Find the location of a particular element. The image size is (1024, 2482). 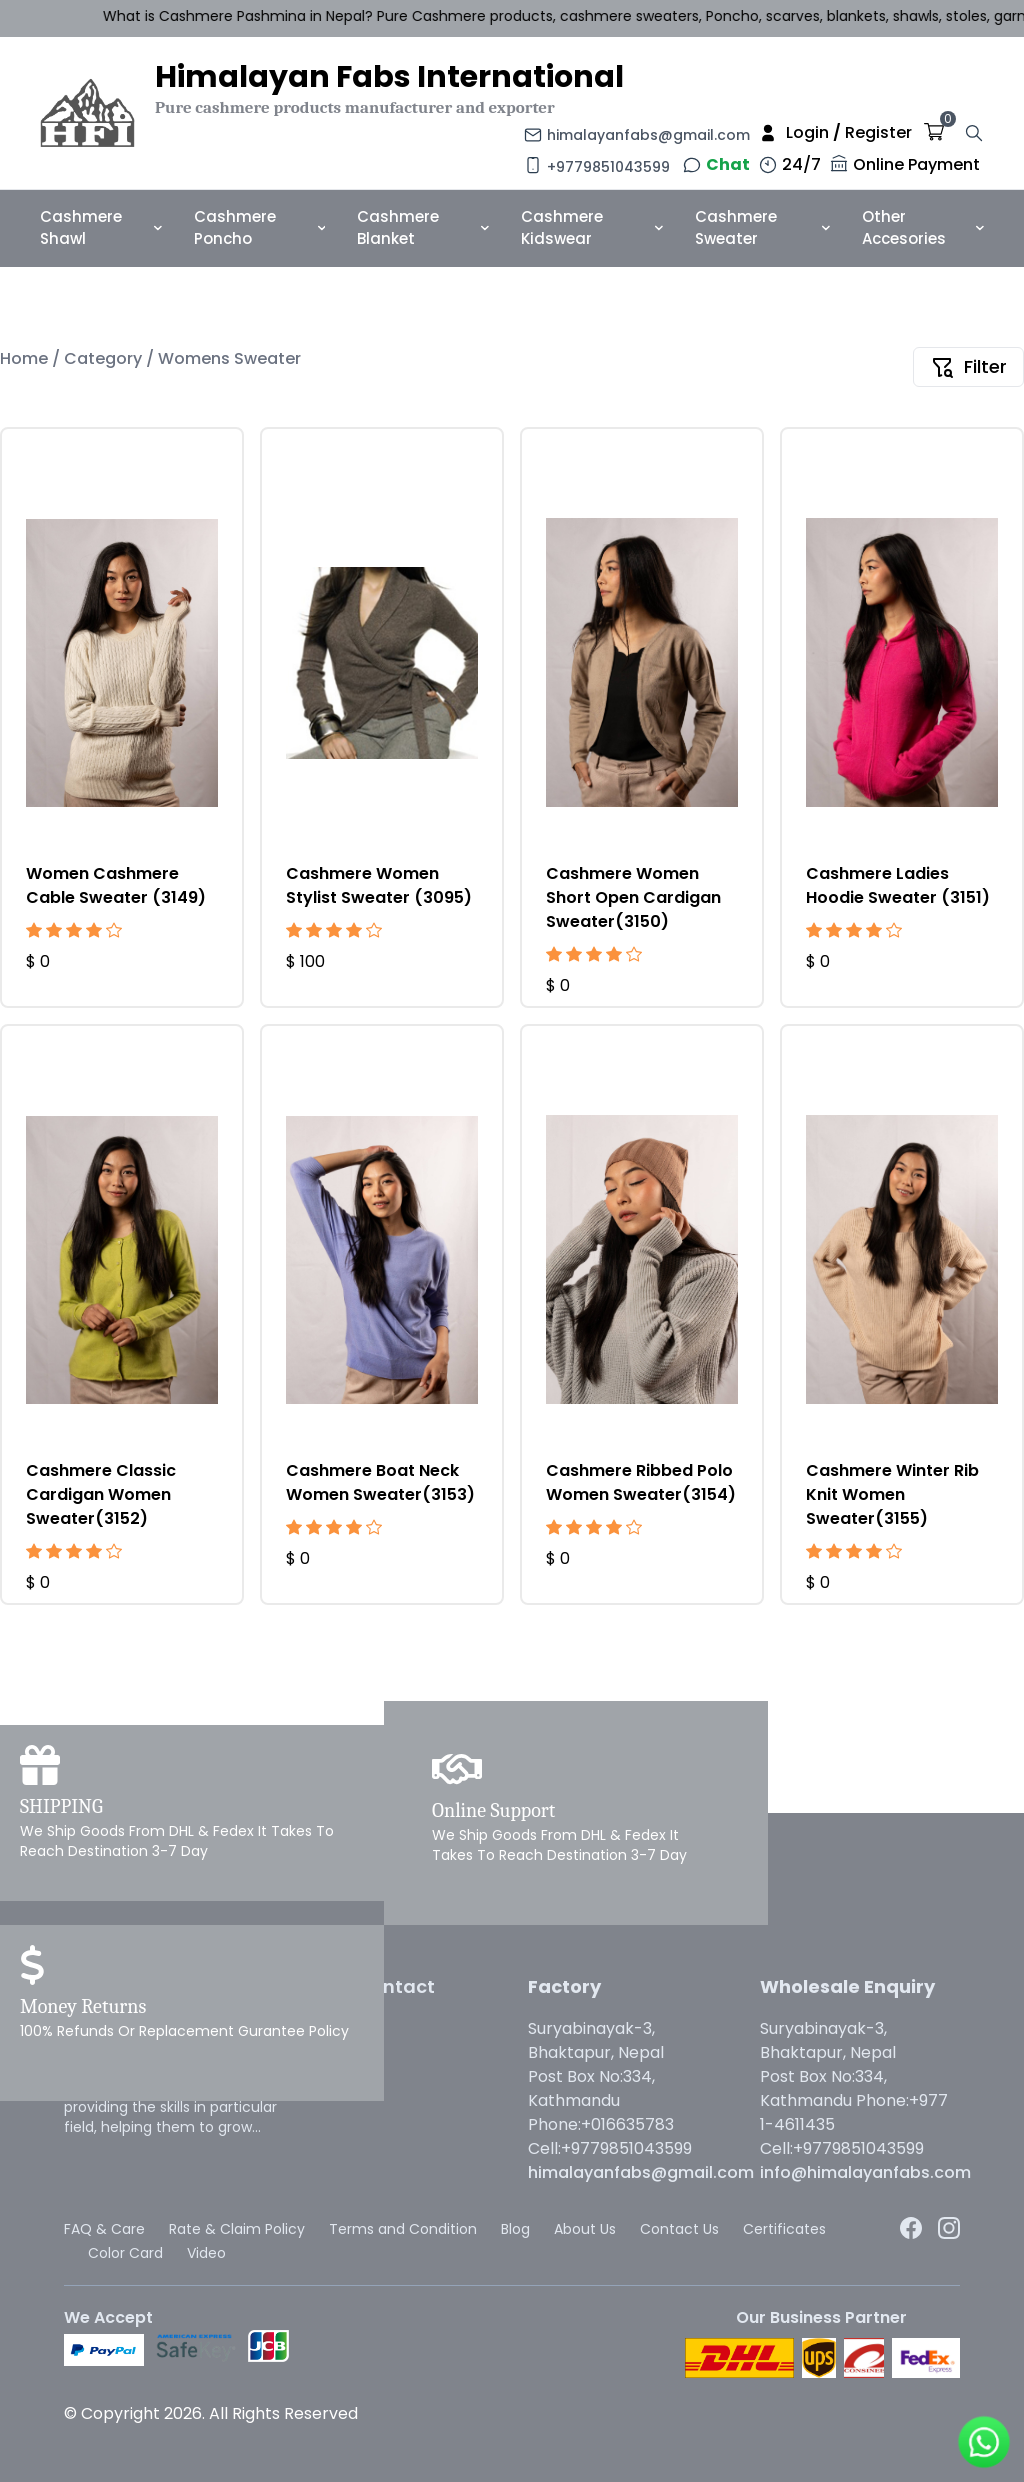

himalayanfabs@gmail.com is located at coordinates (648, 135).